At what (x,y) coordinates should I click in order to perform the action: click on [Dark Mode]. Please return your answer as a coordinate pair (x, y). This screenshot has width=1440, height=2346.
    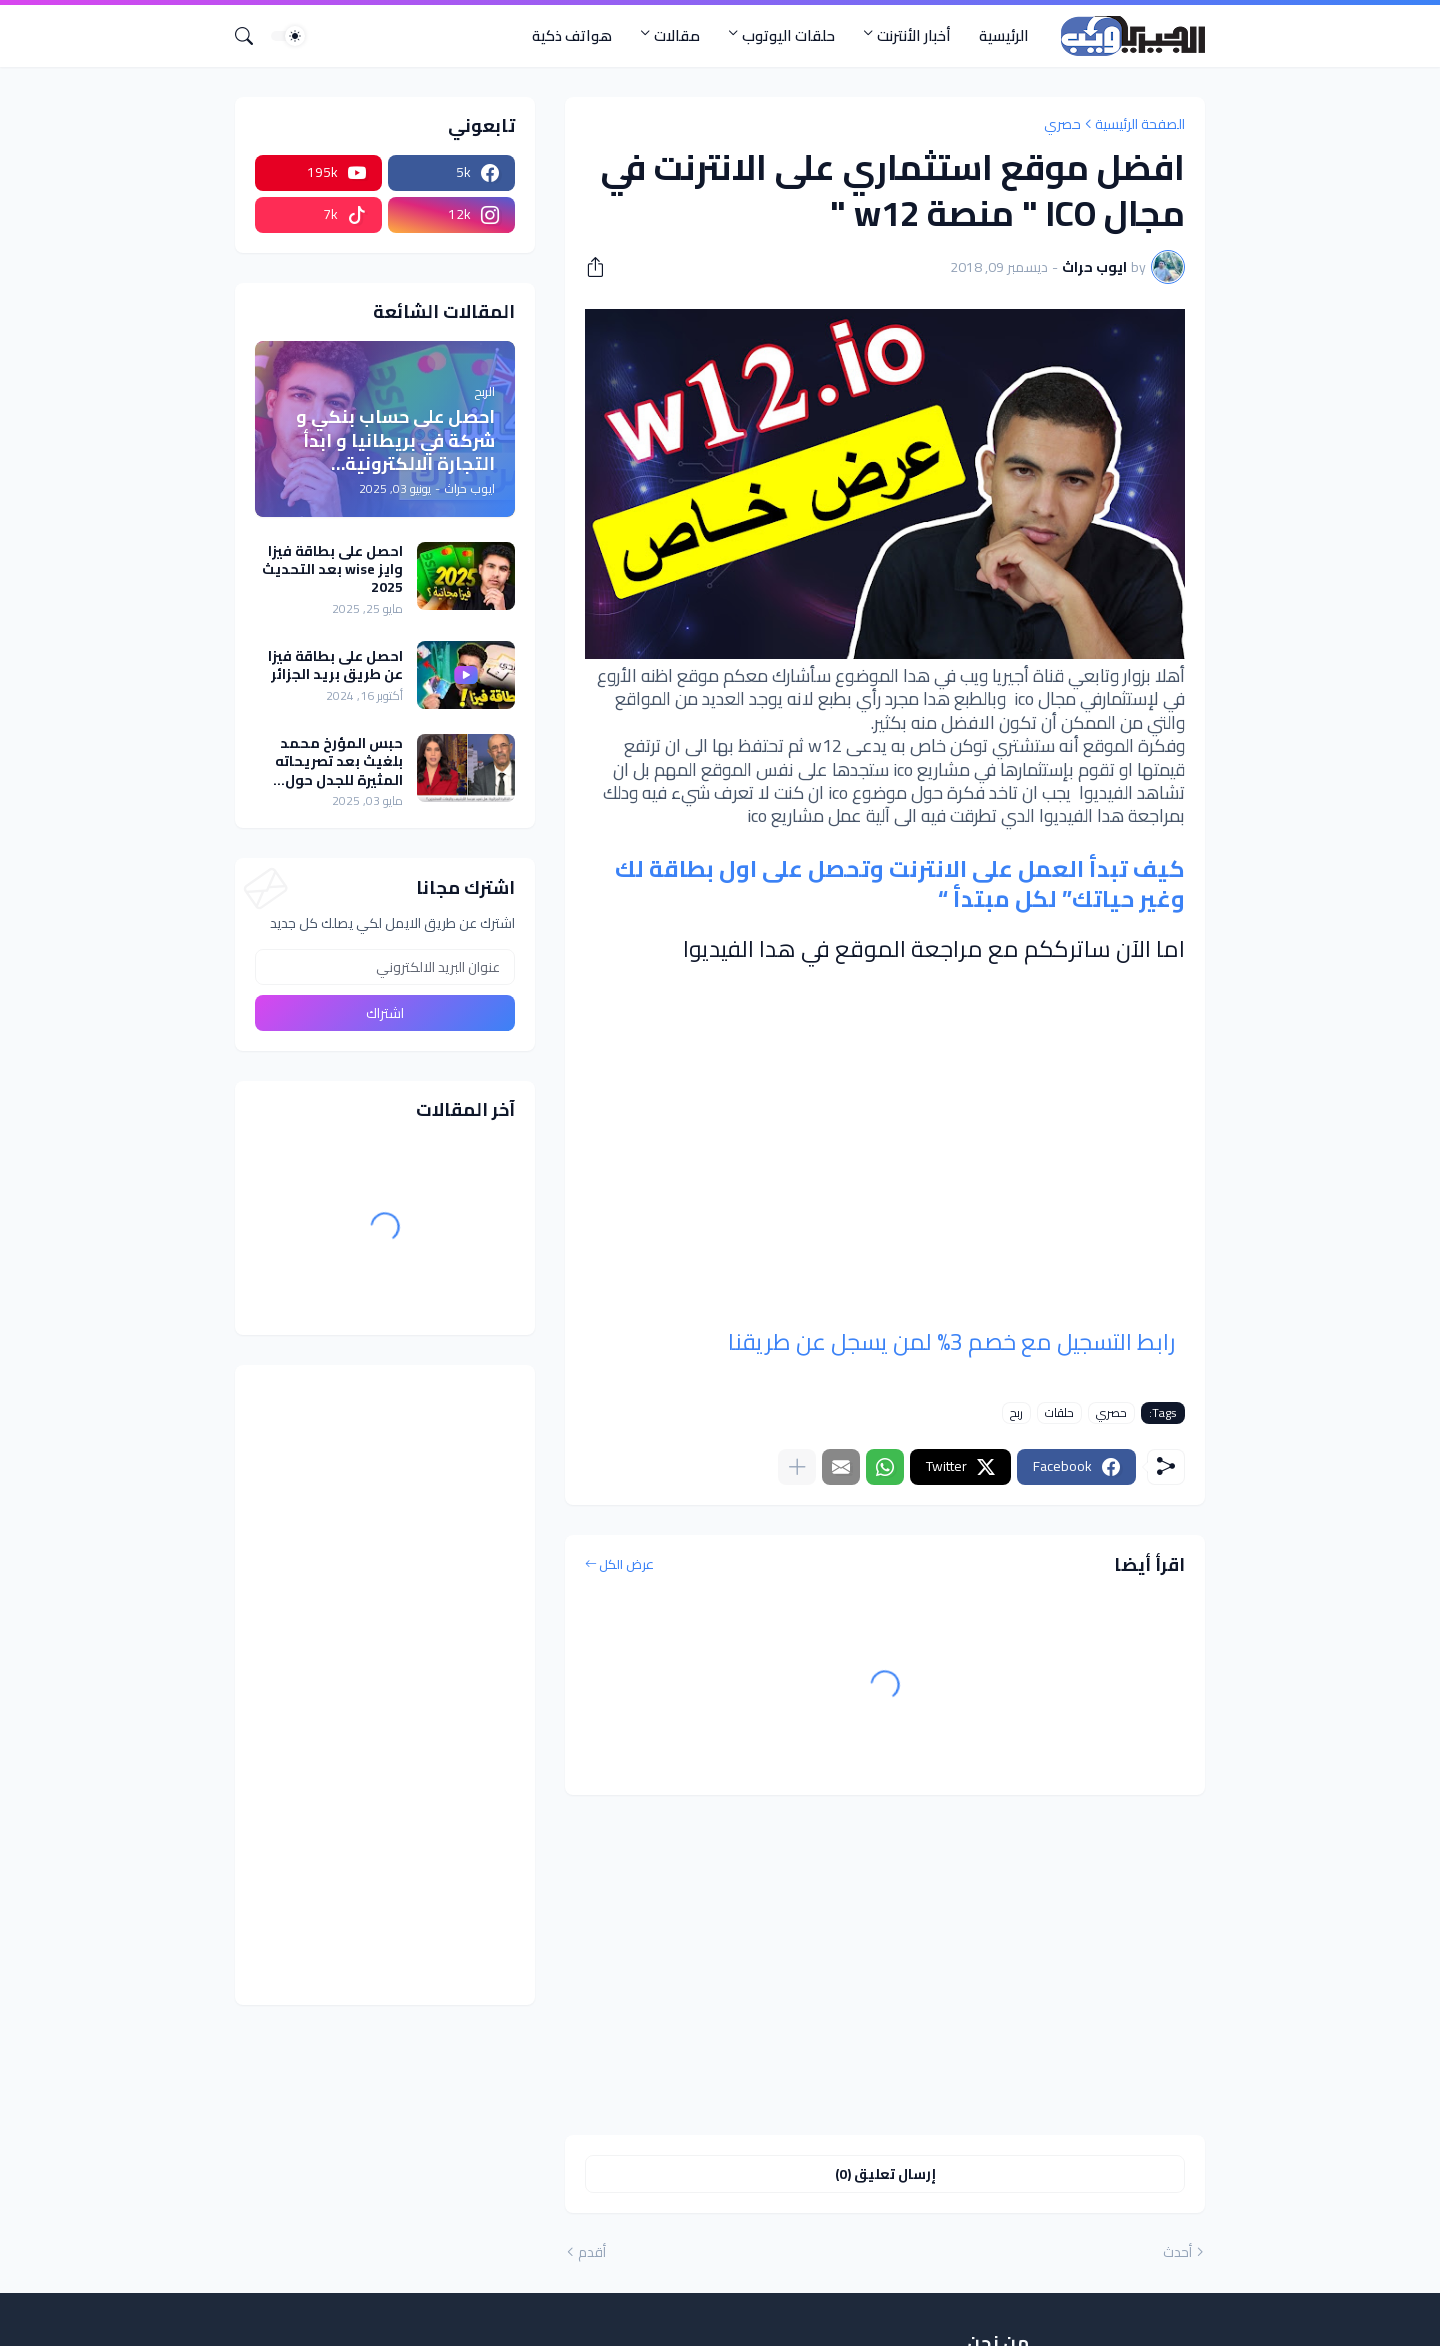
    Looking at the image, I should click on (288, 36).